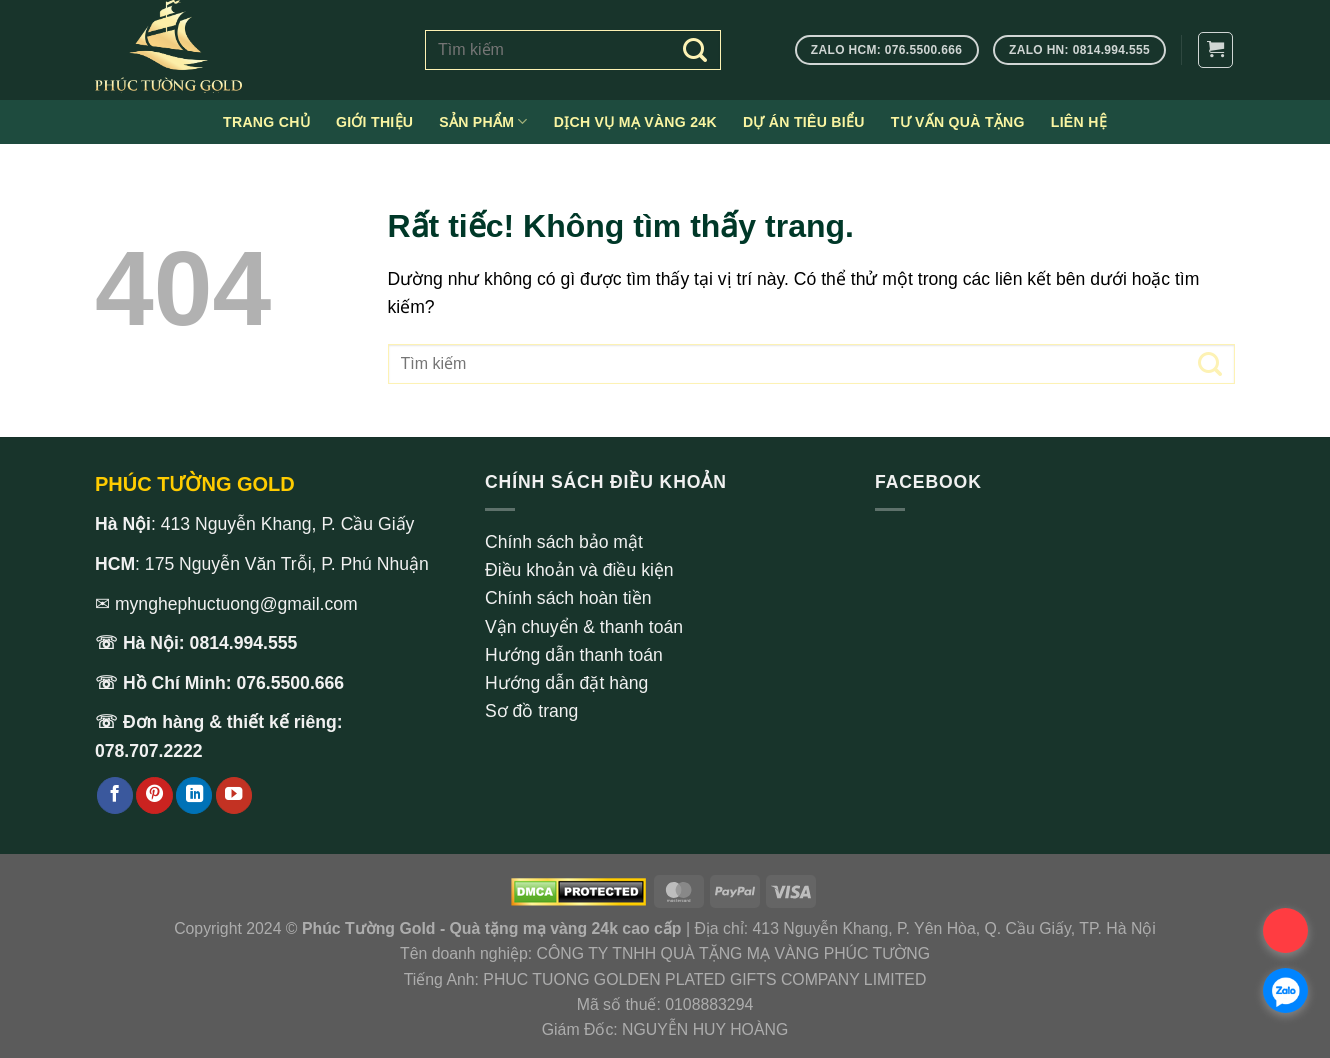  I want to click on Dịch vụ mạ vàng 24k, so click(635, 122).